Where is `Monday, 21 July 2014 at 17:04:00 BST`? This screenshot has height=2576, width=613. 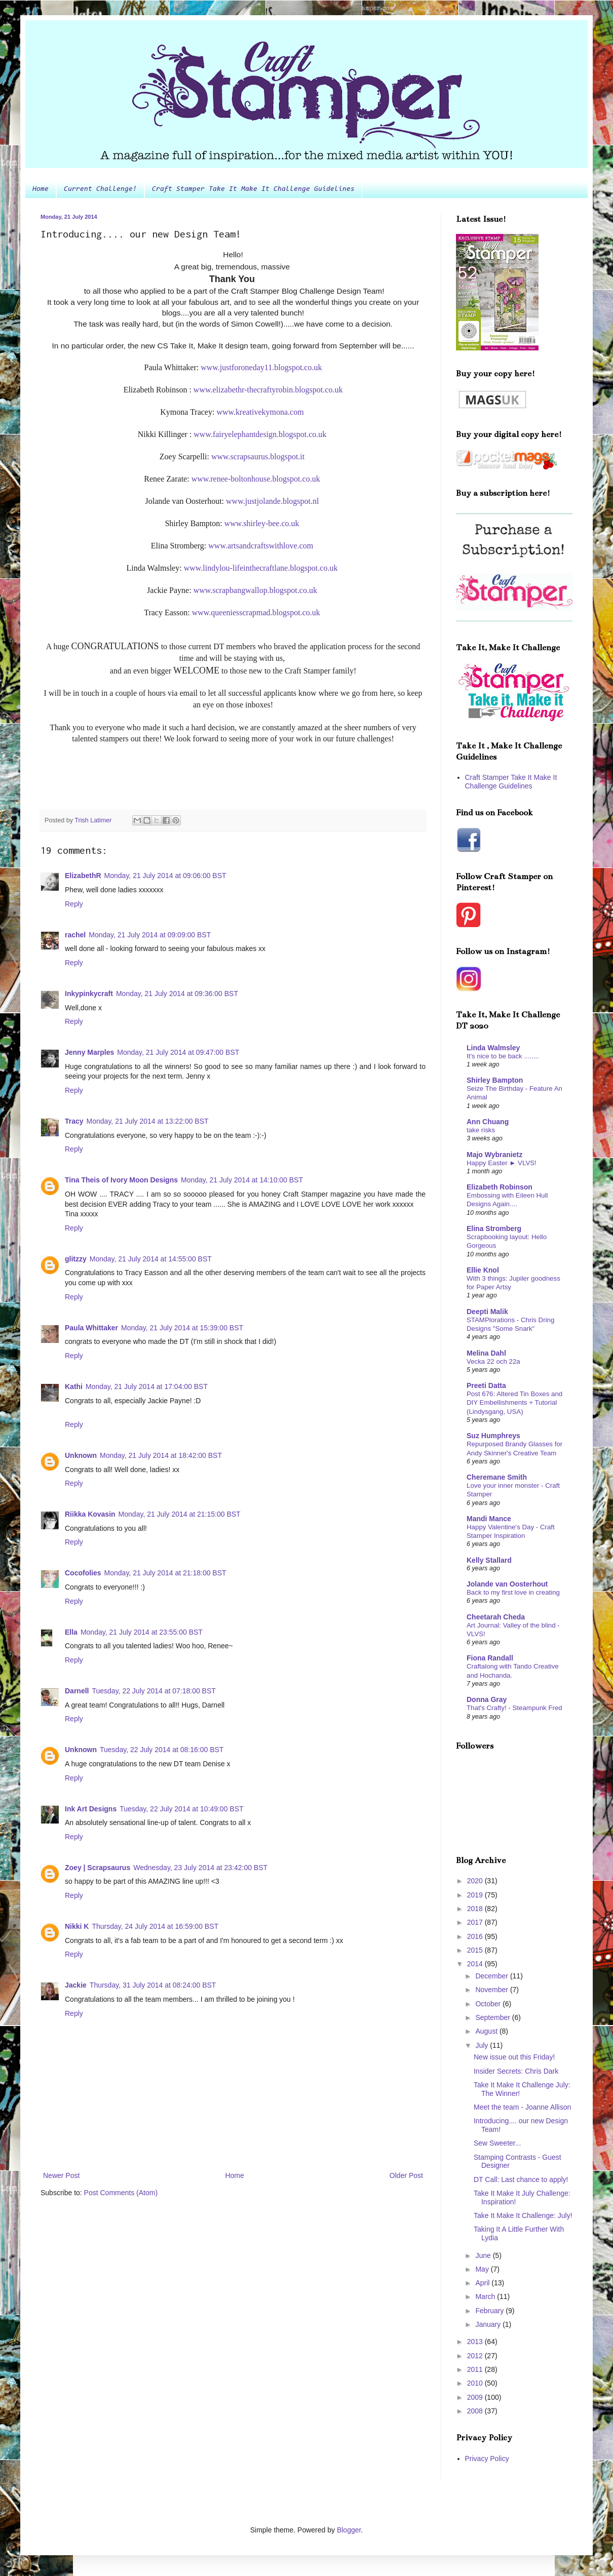
Monday, 21 July 2014 at 17:04:00 BST is located at coordinates (147, 1386).